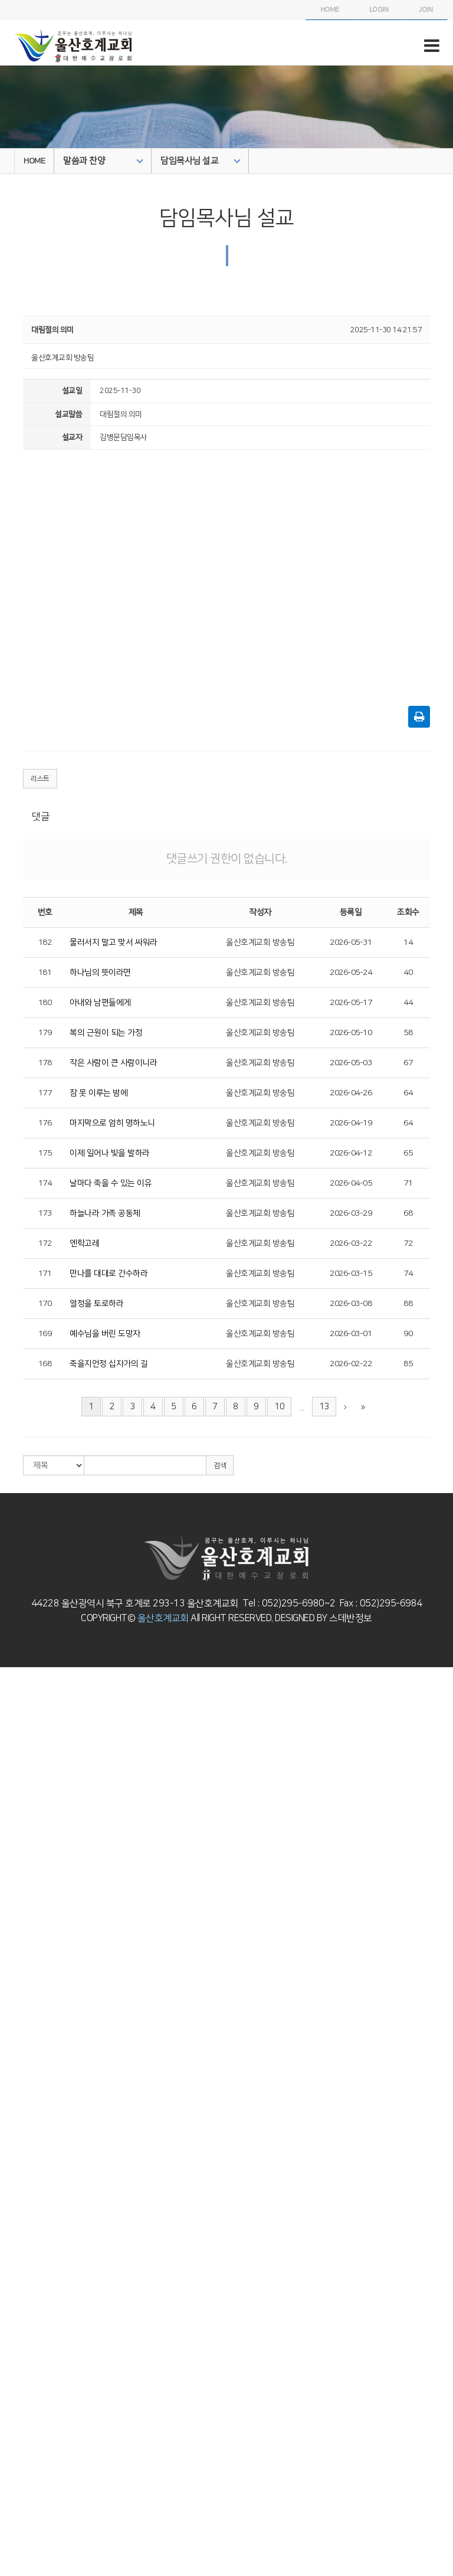 The image size is (453, 2576). I want to click on 2026-04-26, so click(351, 1093).